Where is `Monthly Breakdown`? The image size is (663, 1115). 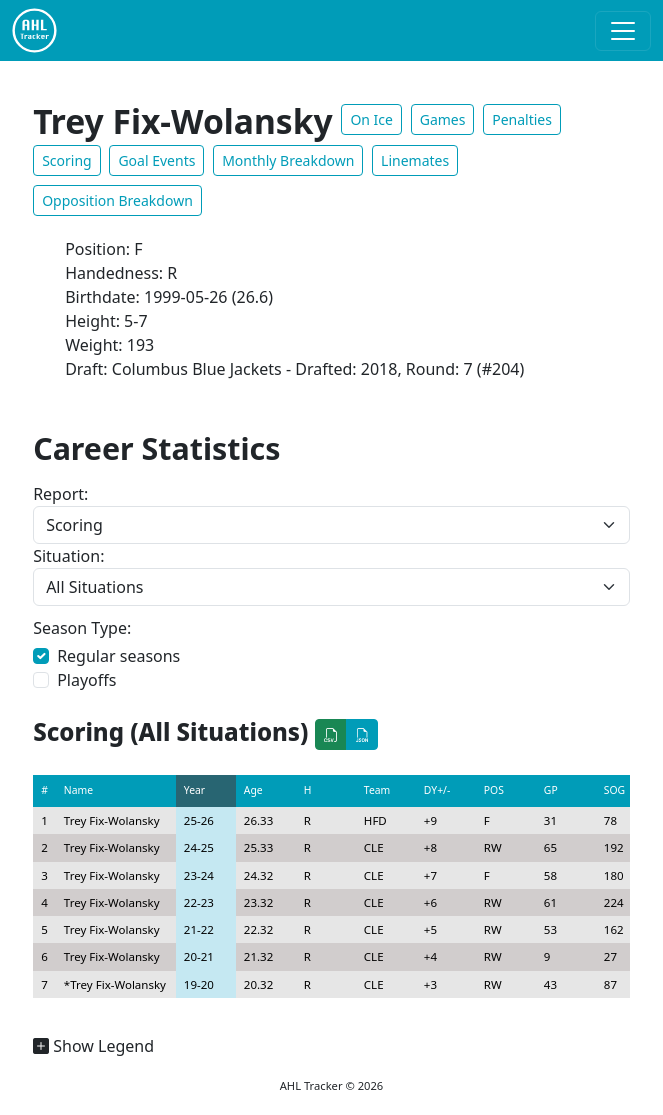
Monthly Breakdown is located at coordinates (288, 160).